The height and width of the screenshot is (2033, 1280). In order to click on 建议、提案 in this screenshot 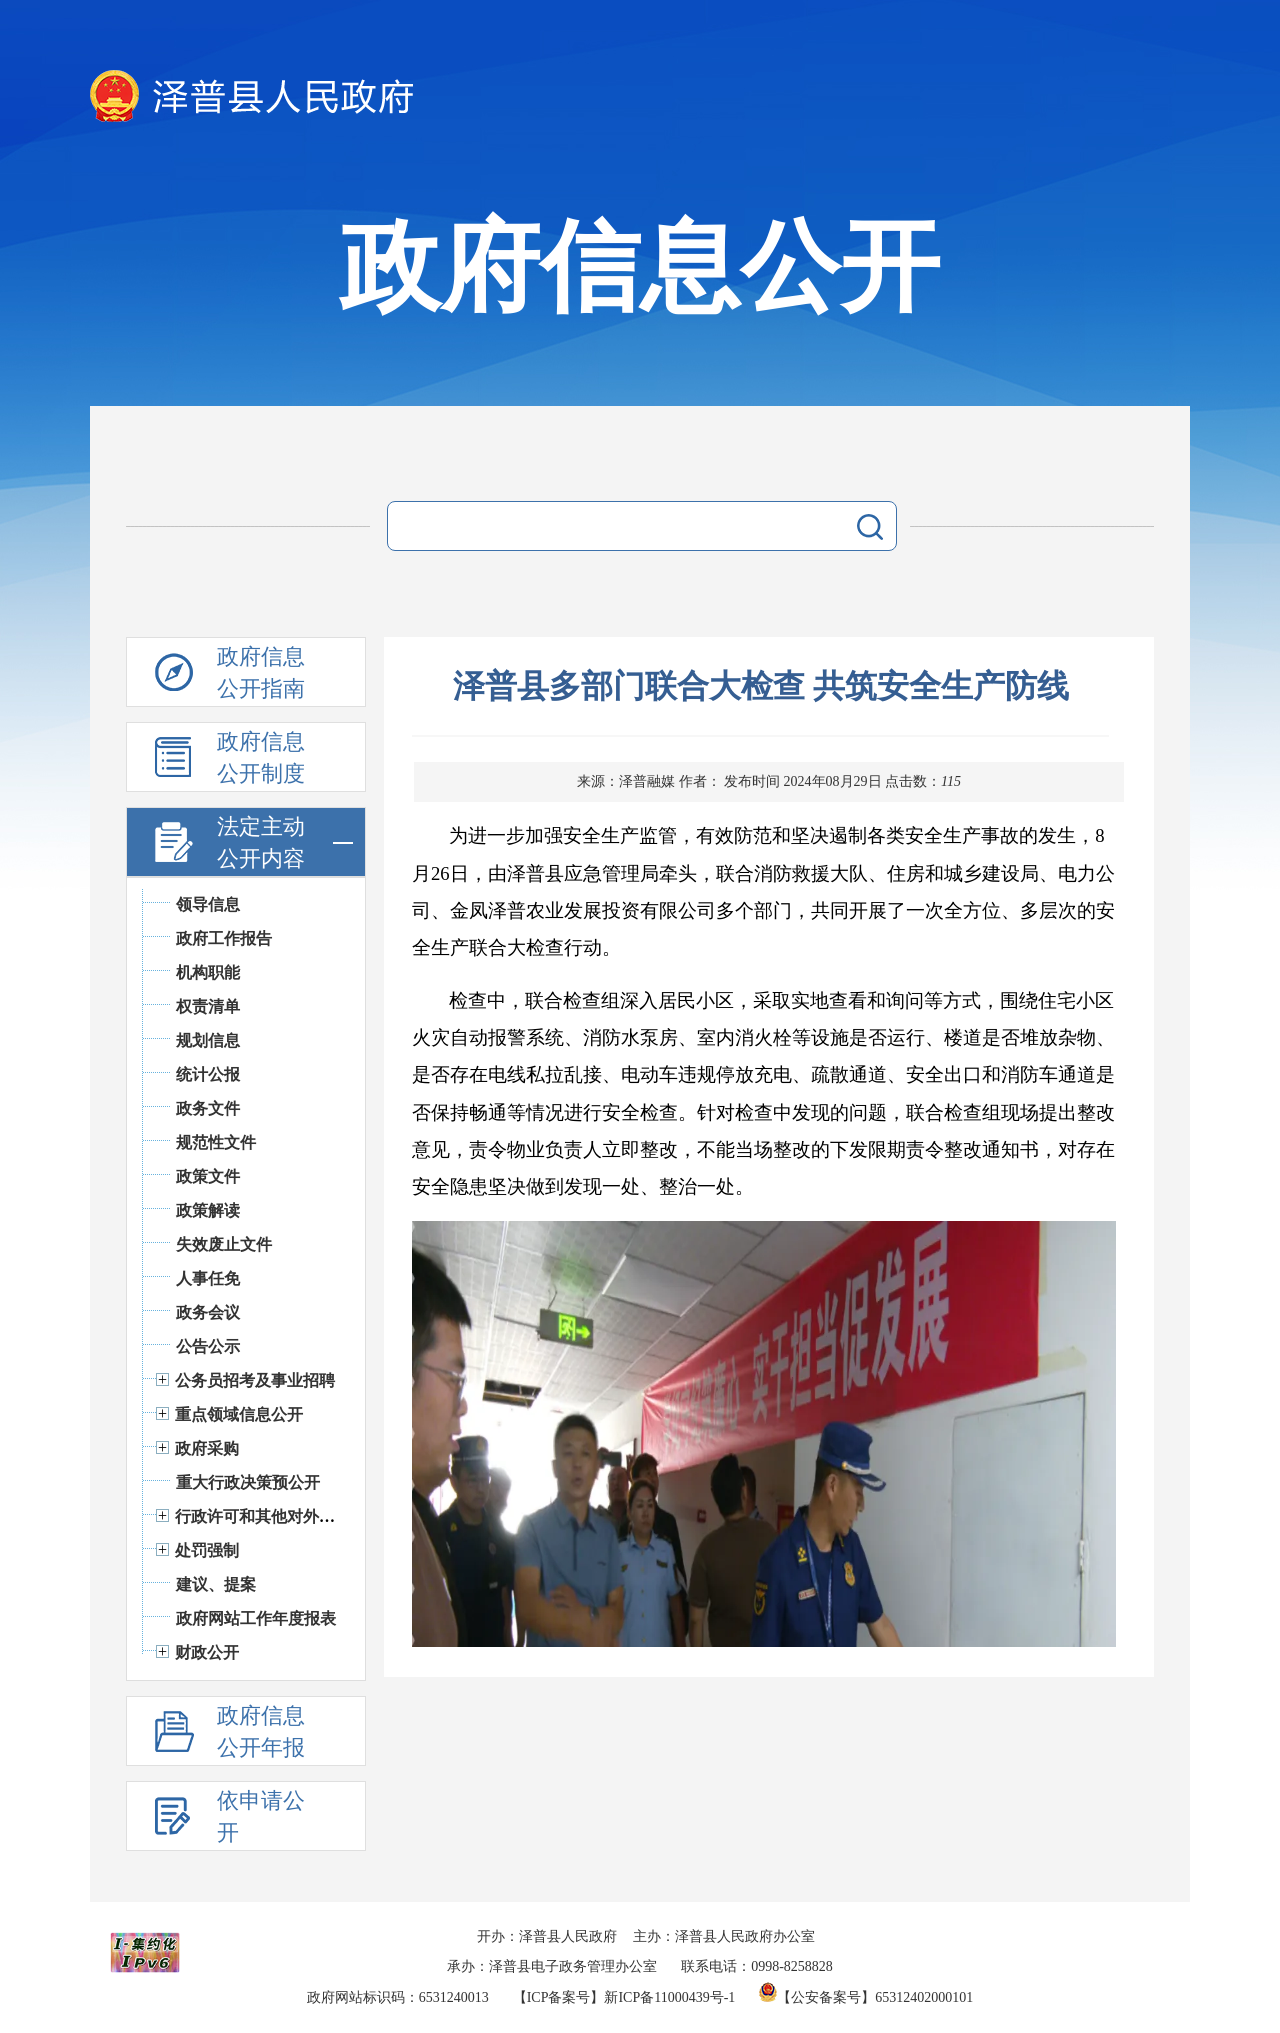, I will do `click(216, 1584)`.